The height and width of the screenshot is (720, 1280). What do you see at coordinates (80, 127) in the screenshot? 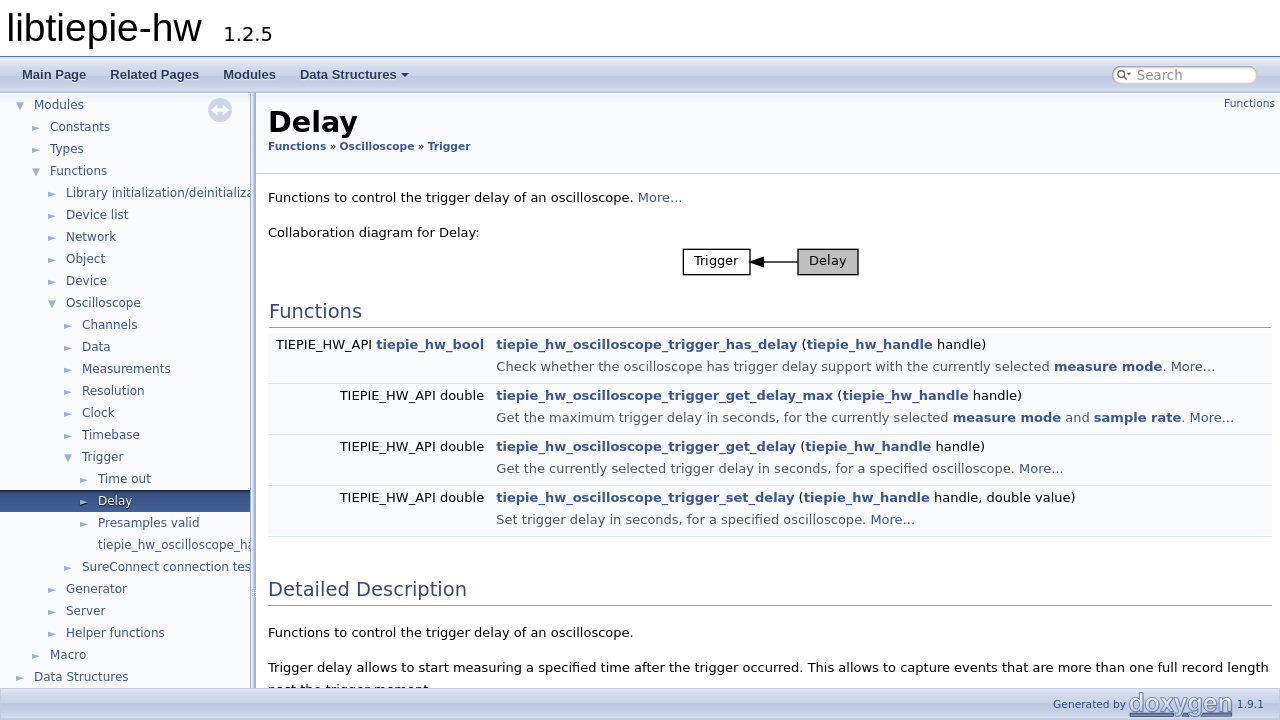
I see `Constants` at bounding box center [80, 127].